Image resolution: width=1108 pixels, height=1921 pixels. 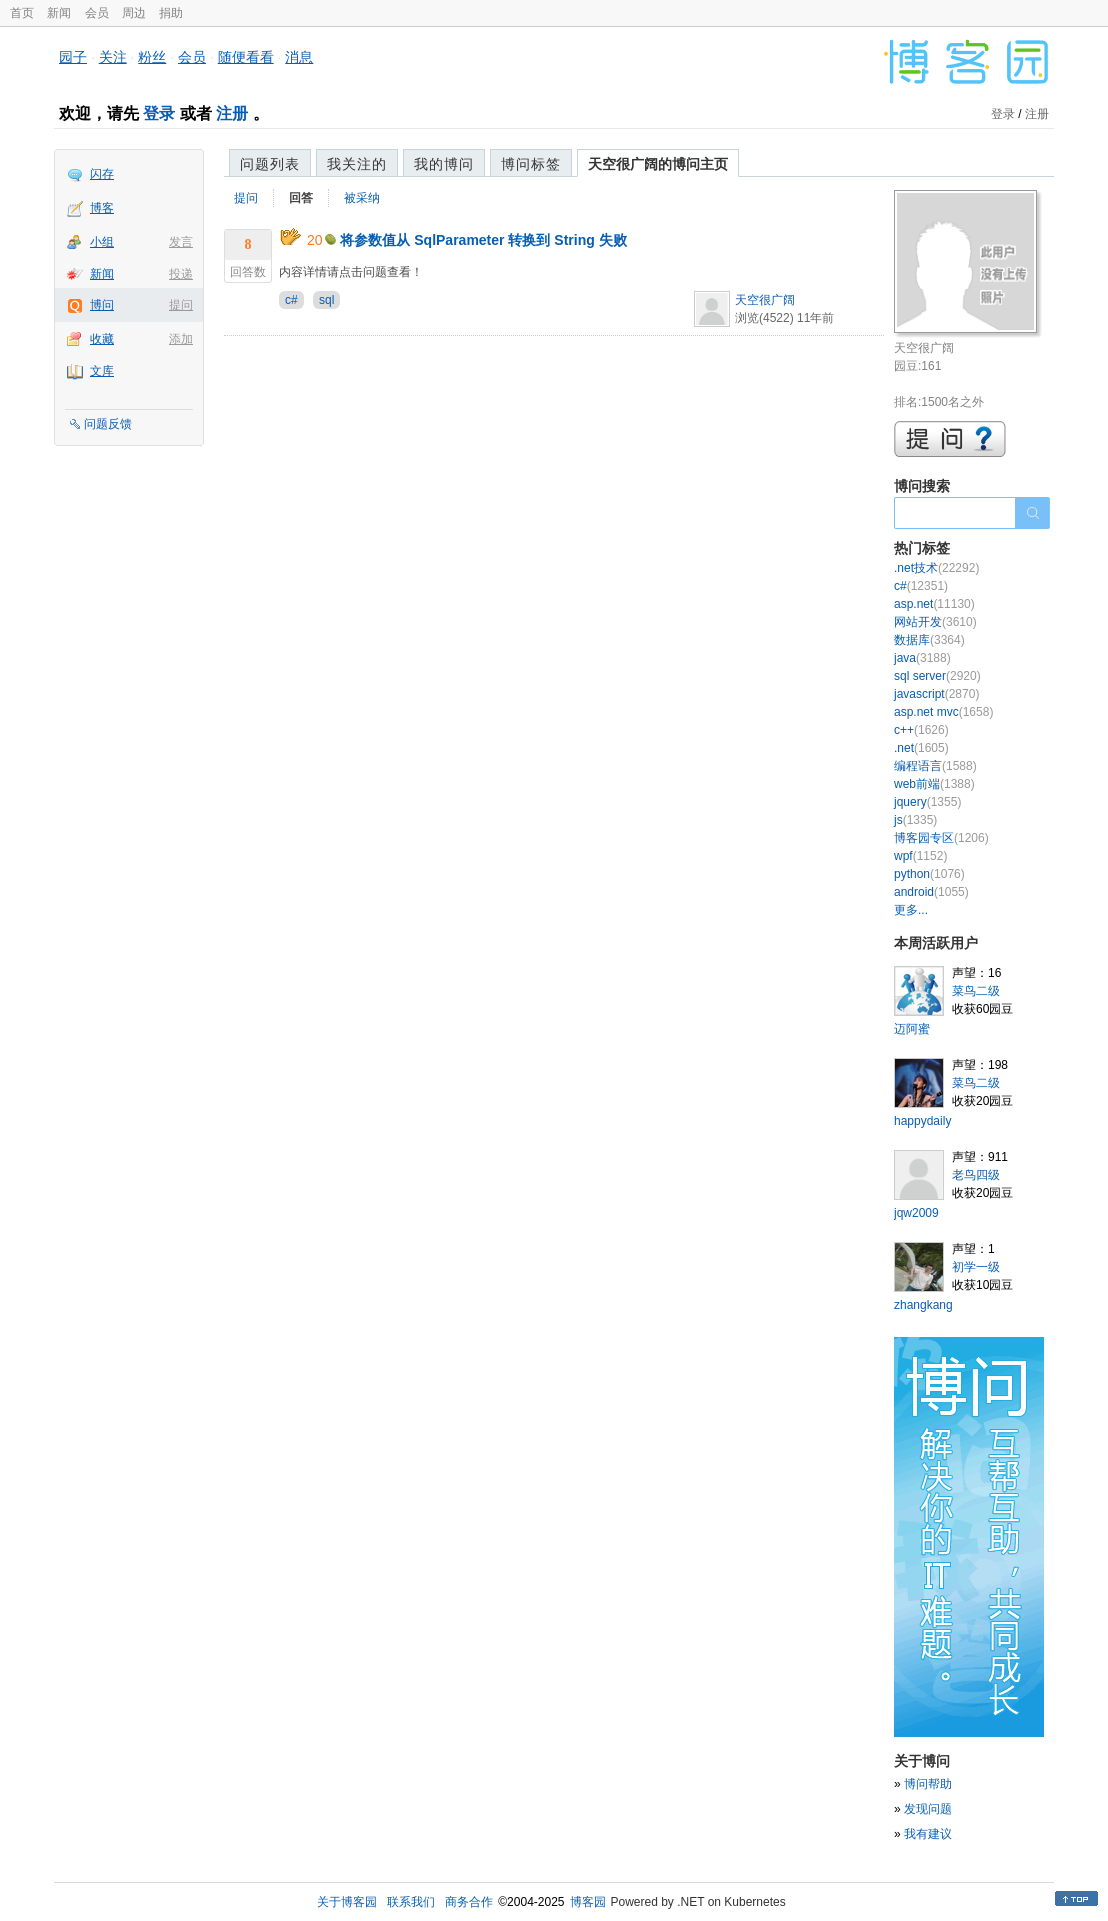 What do you see at coordinates (270, 164) in the screenshot?
I see `问题列表` at bounding box center [270, 164].